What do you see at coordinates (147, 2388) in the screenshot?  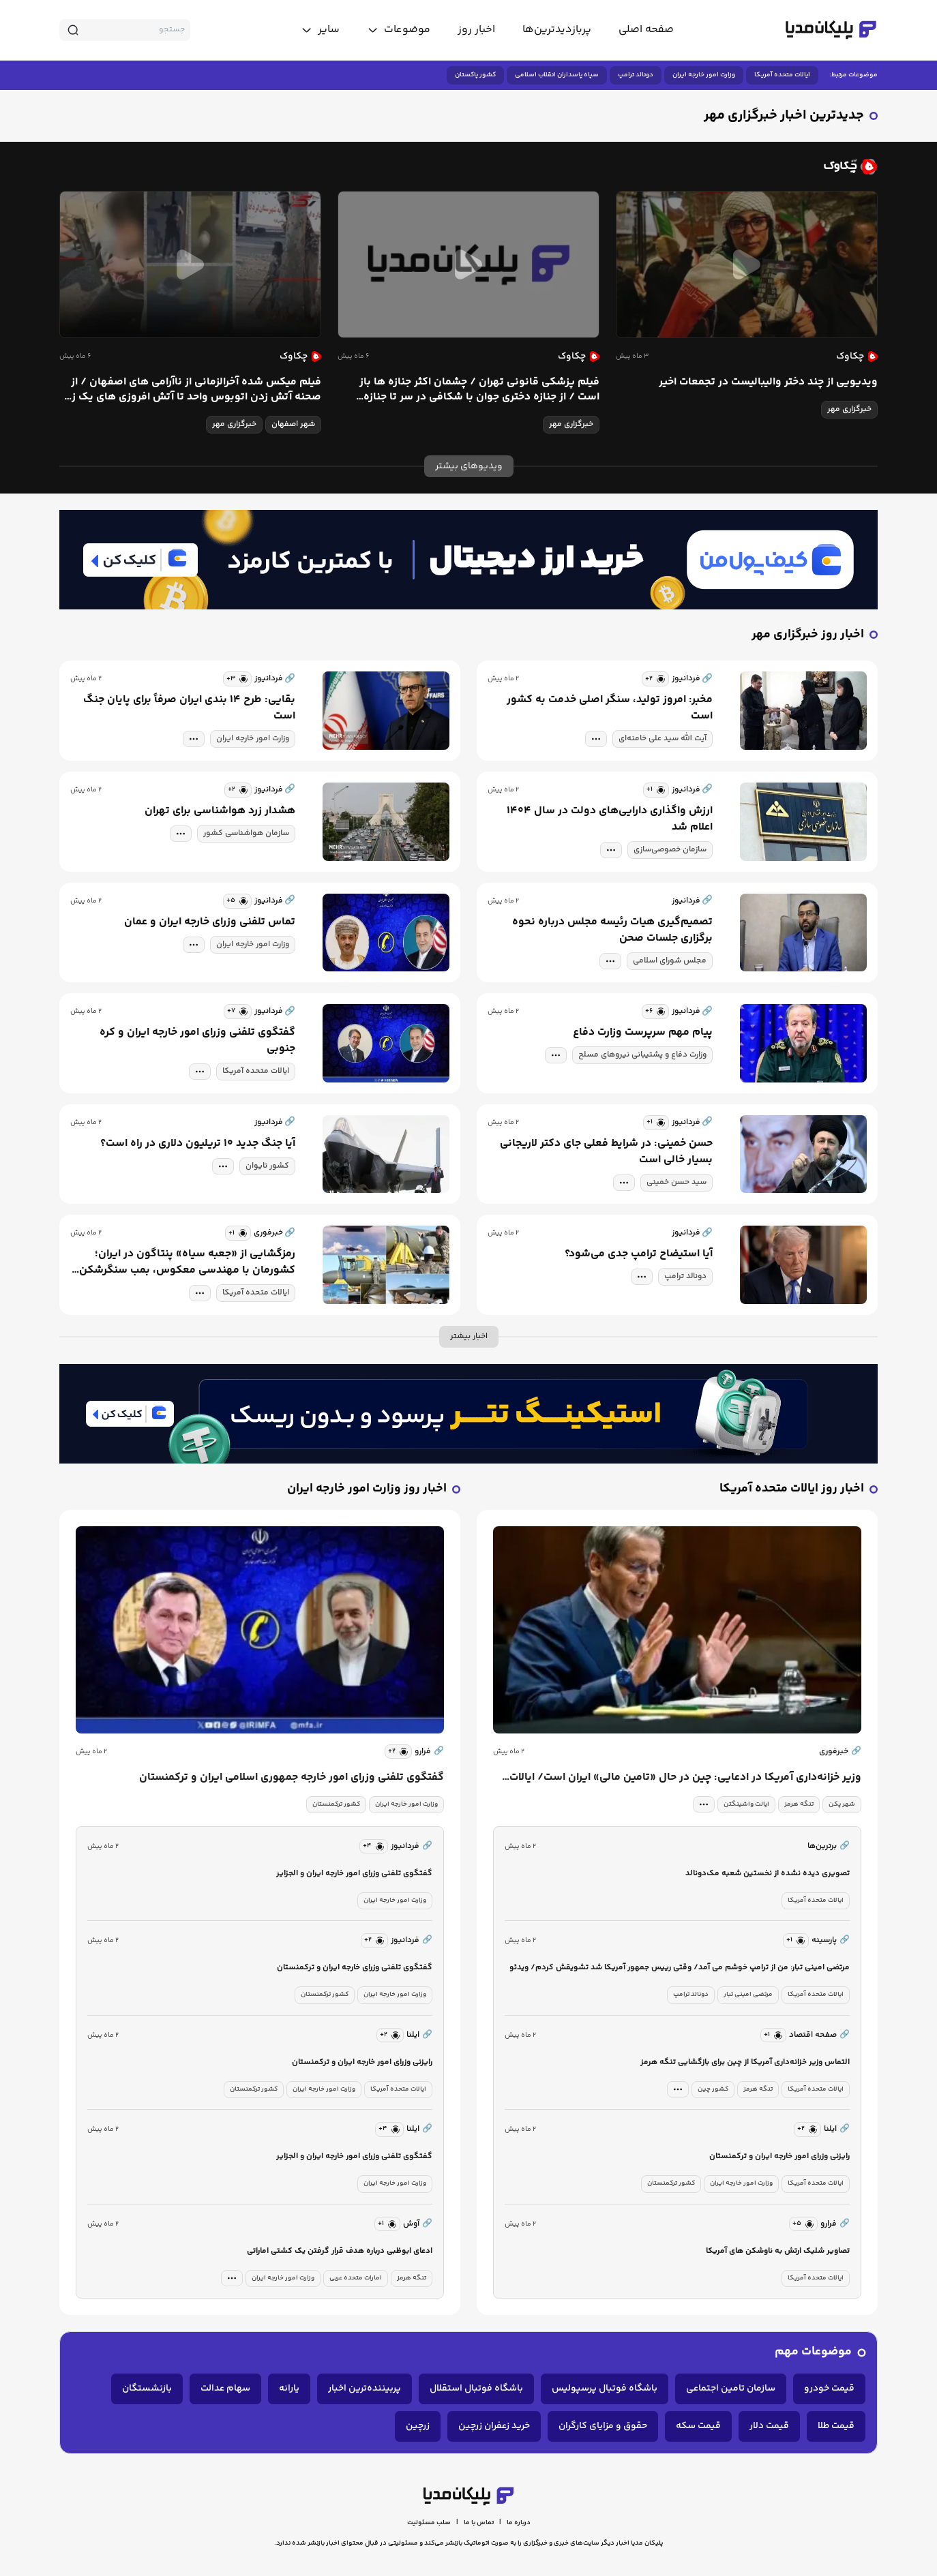 I see `بازنشستگان` at bounding box center [147, 2388].